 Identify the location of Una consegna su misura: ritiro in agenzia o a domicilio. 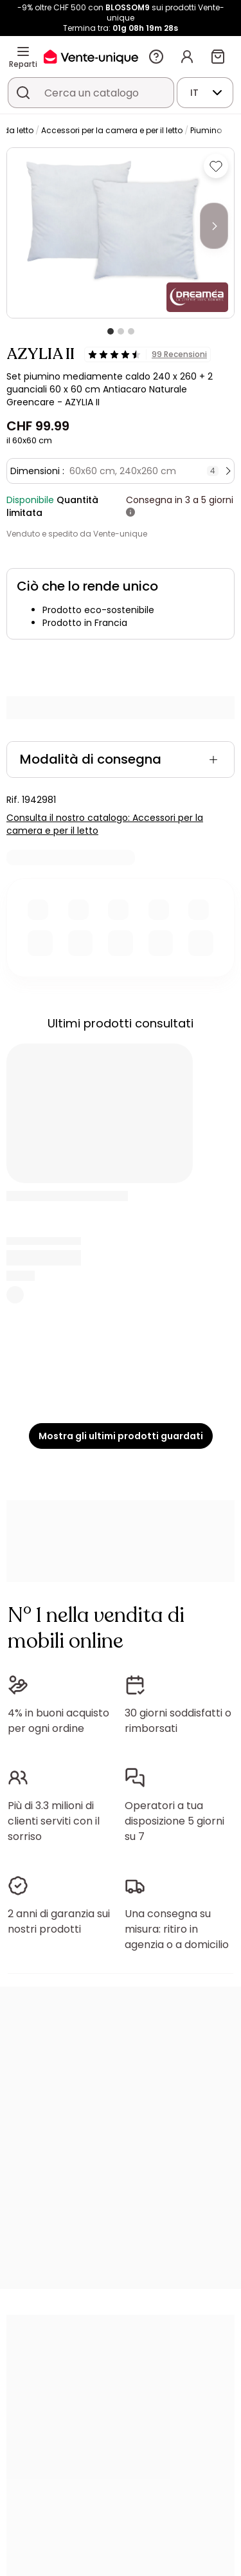
(177, 1929).